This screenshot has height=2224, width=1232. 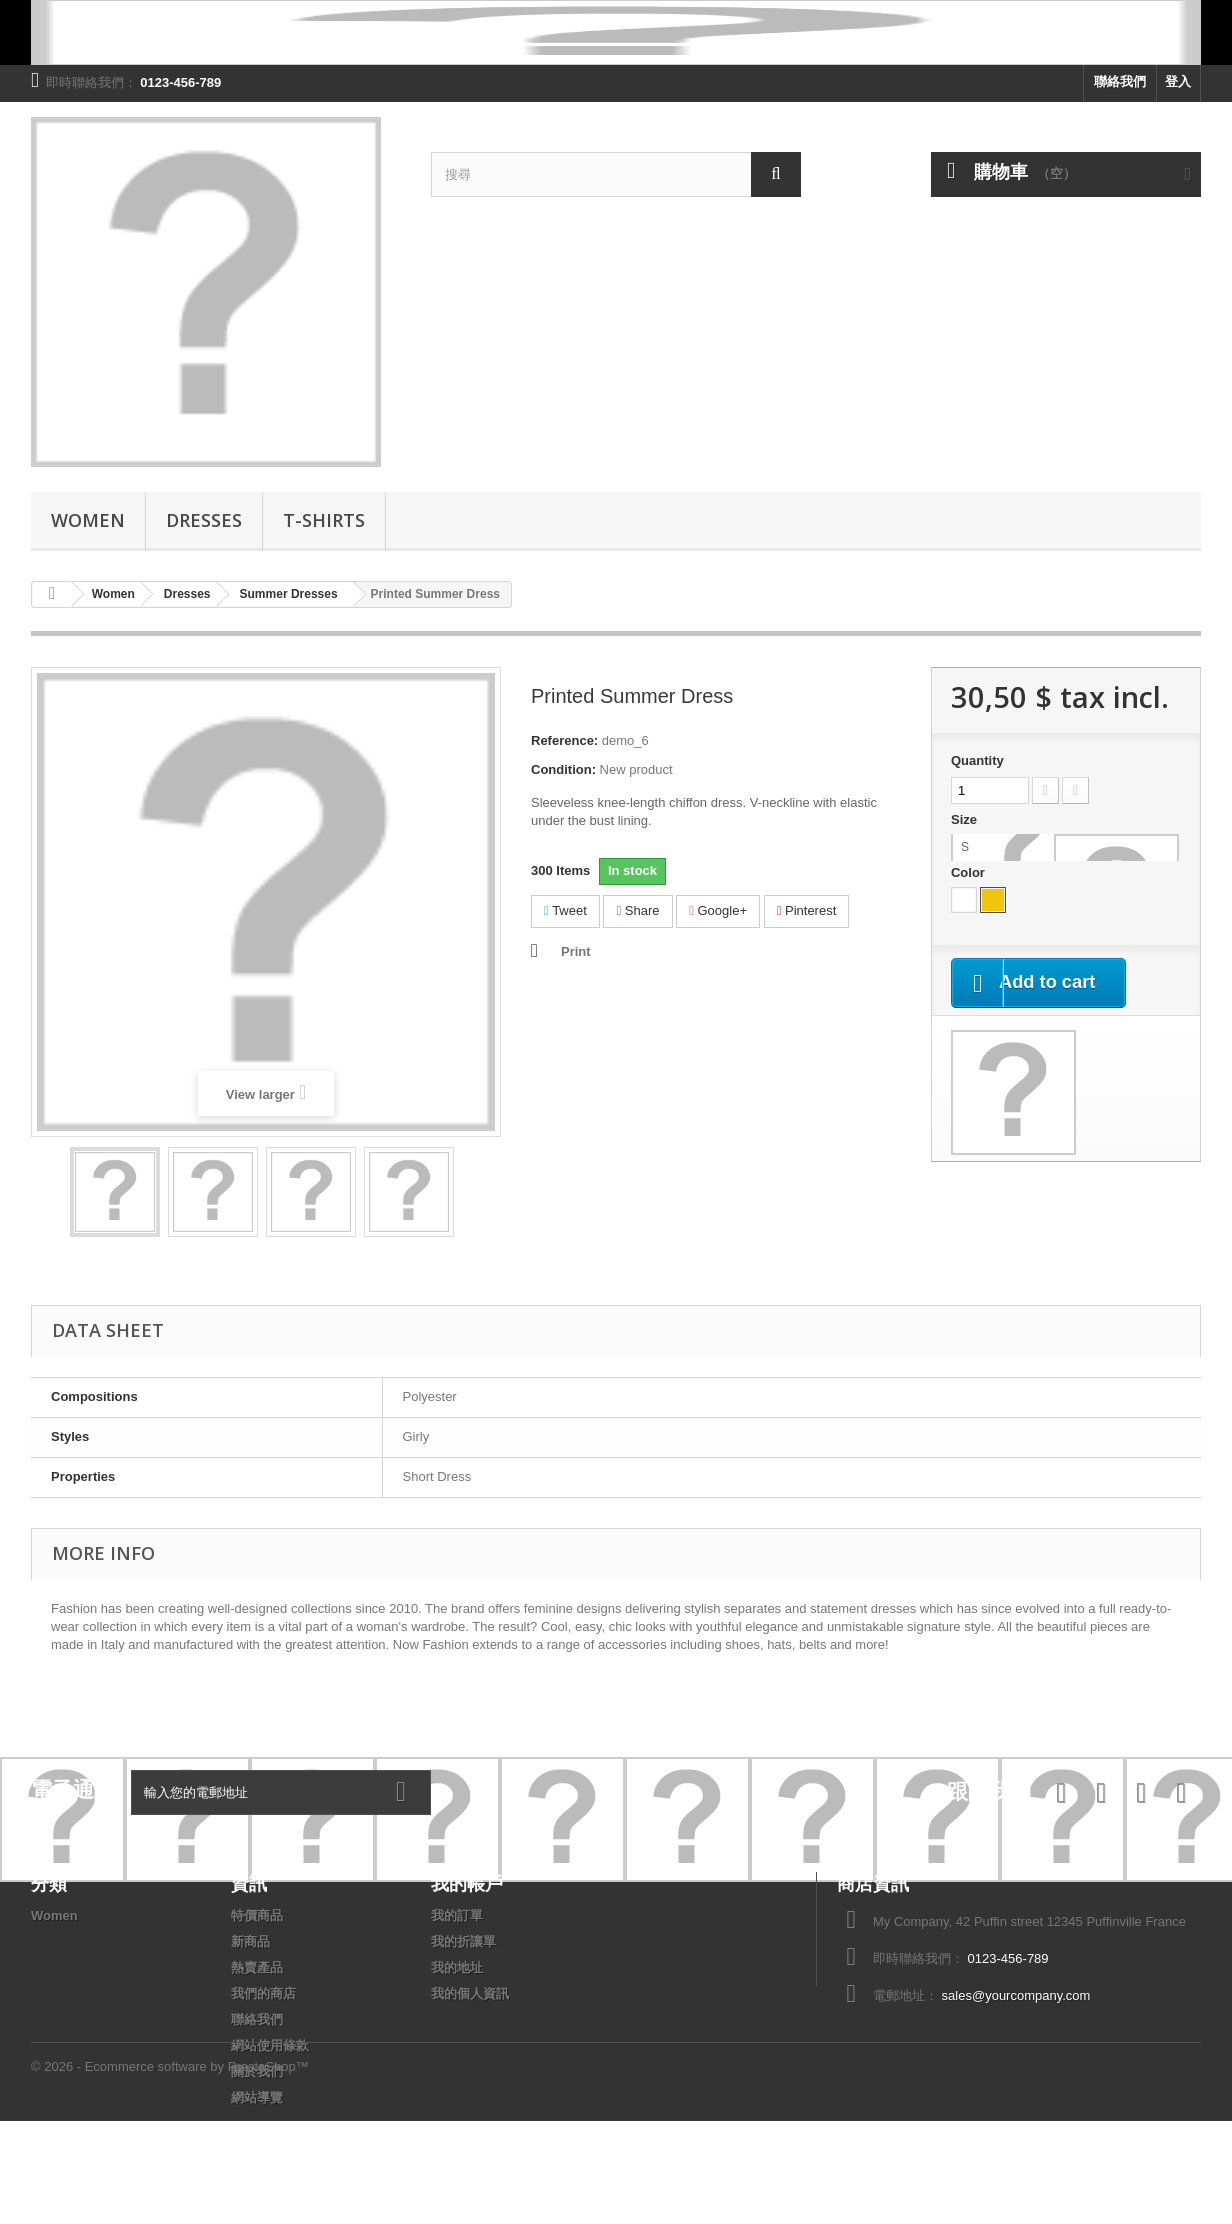 What do you see at coordinates (457, 1915) in the screenshot?
I see `我的訂單` at bounding box center [457, 1915].